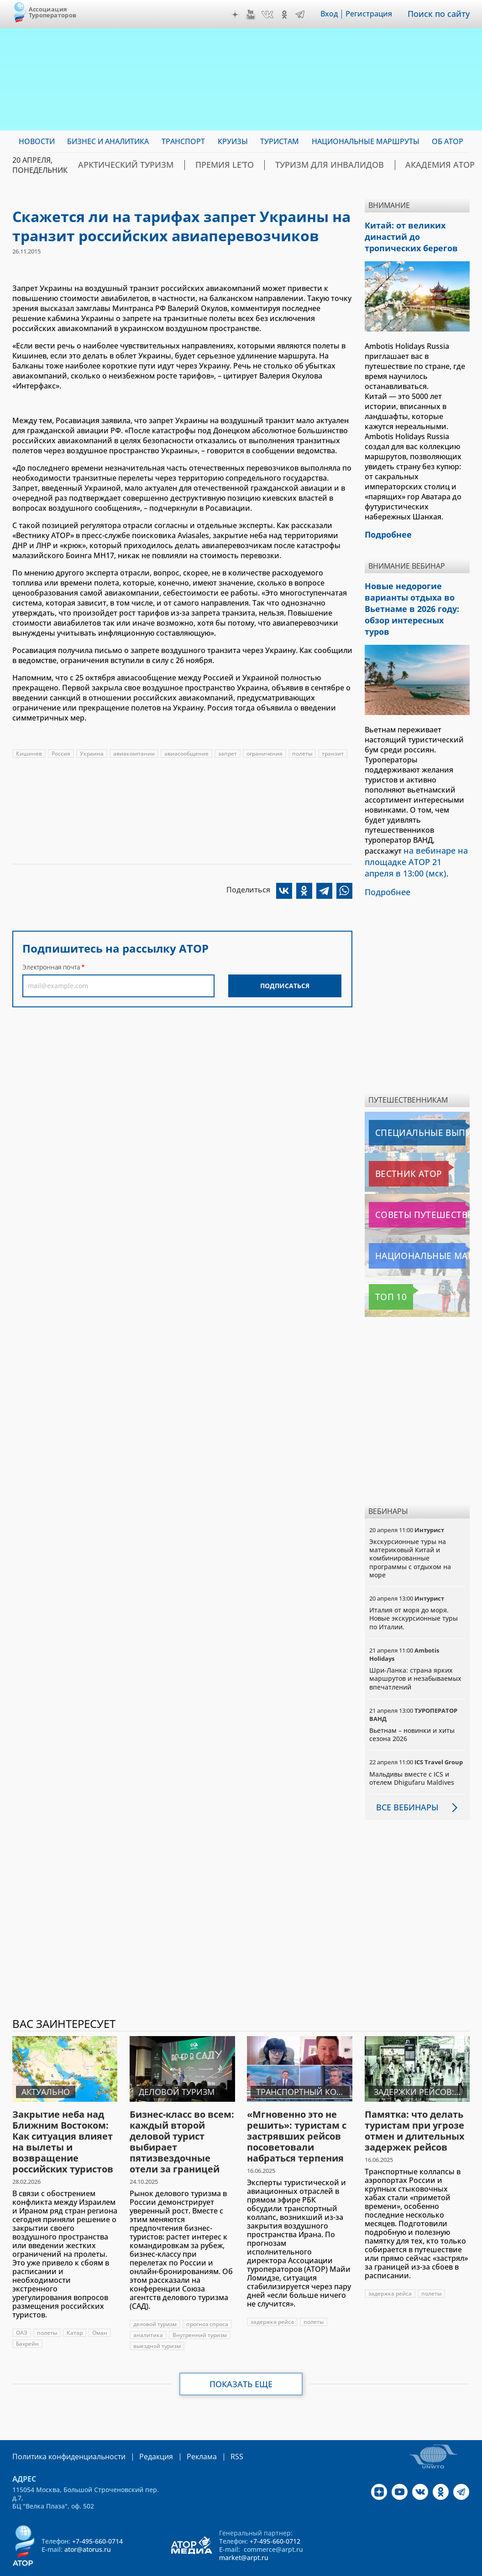 The height and width of the screenshot is (2576, 482). Describe the element at coordinates (279, 141) in the screenshot. I see `Туристам [menuitem]` at that location.